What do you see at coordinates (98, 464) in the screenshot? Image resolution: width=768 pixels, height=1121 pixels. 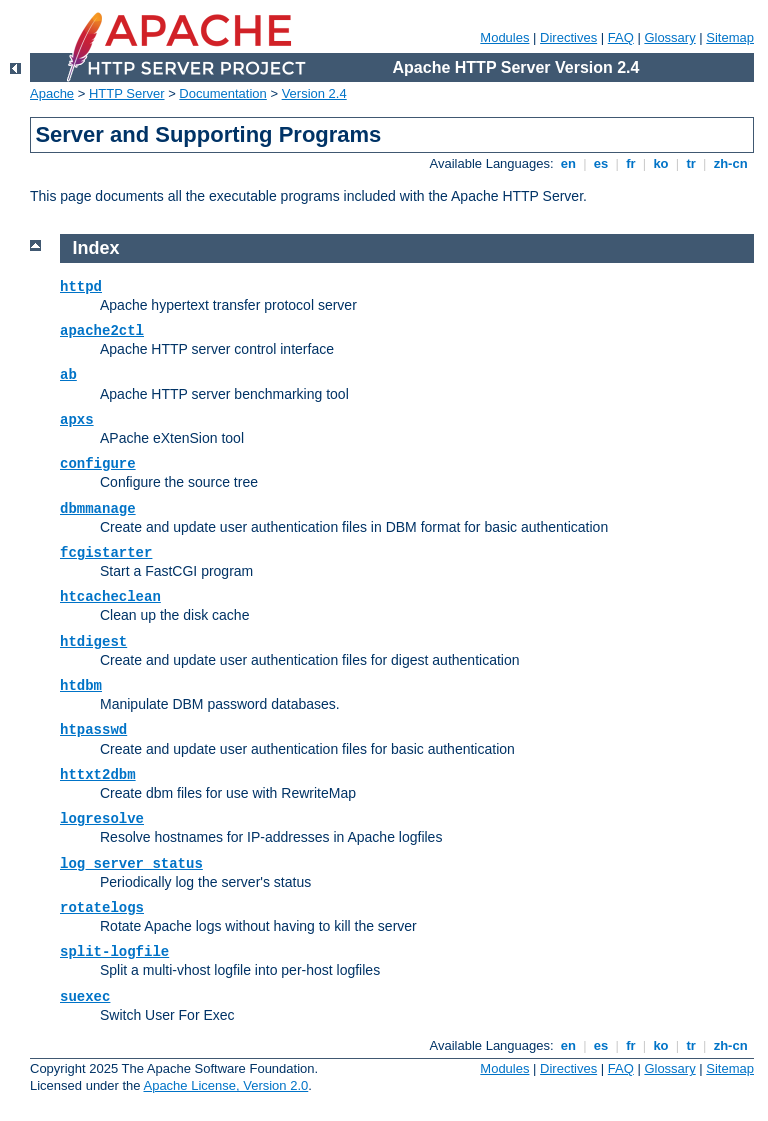 I see `configure` at bounding box center [98, 464].